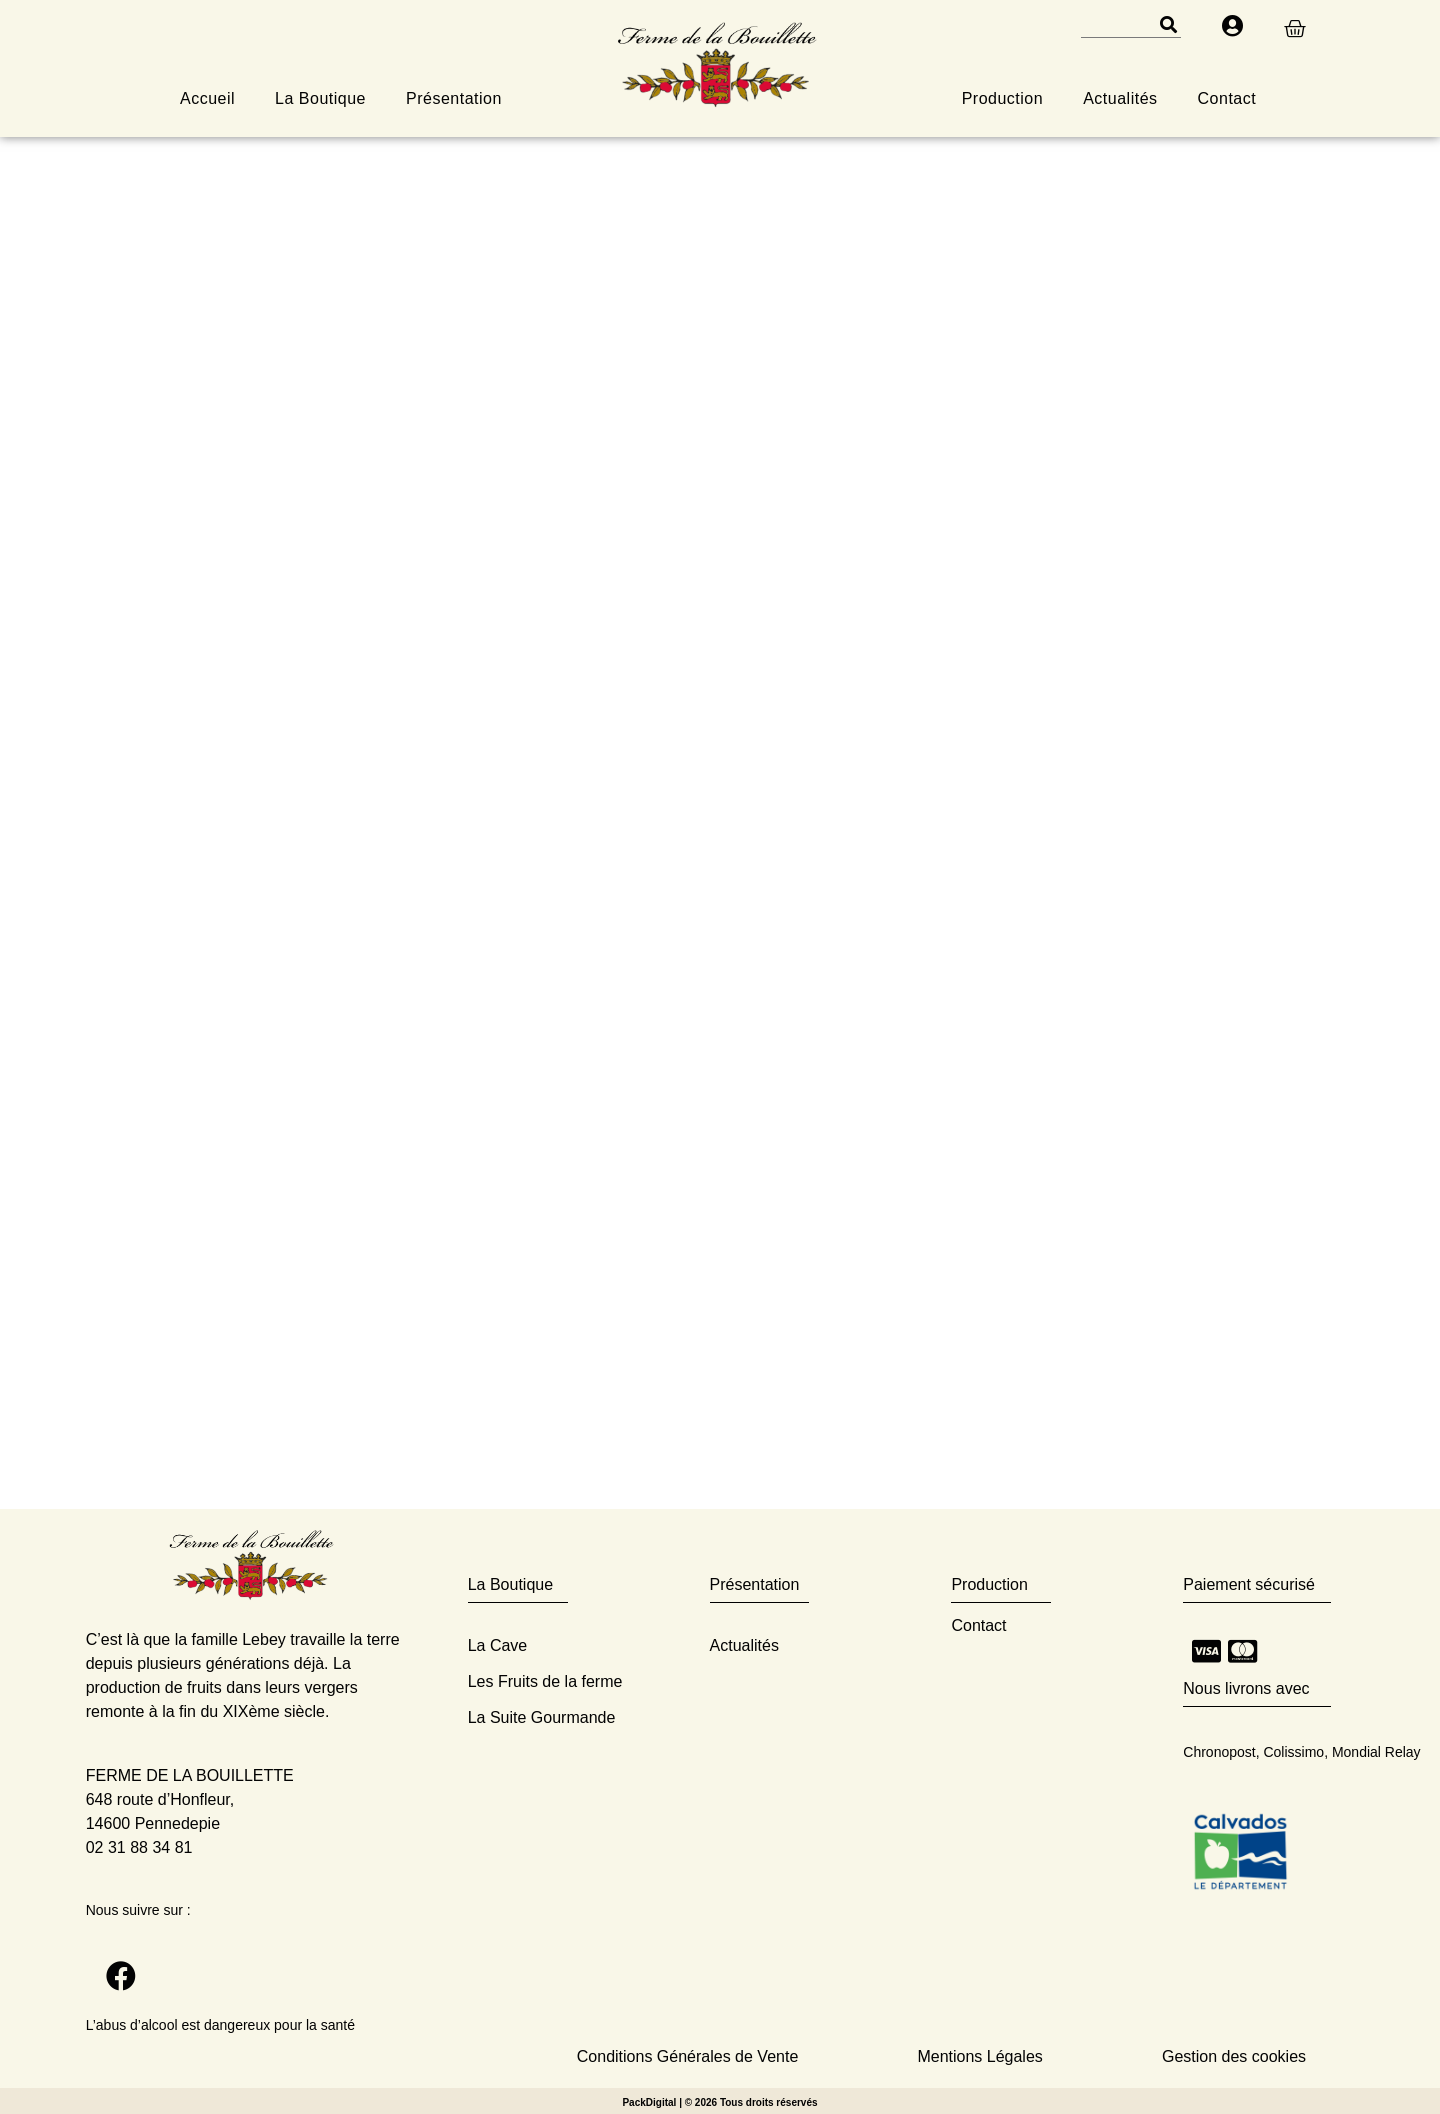  I want to click on [Rechercher], so click(1168, 24).